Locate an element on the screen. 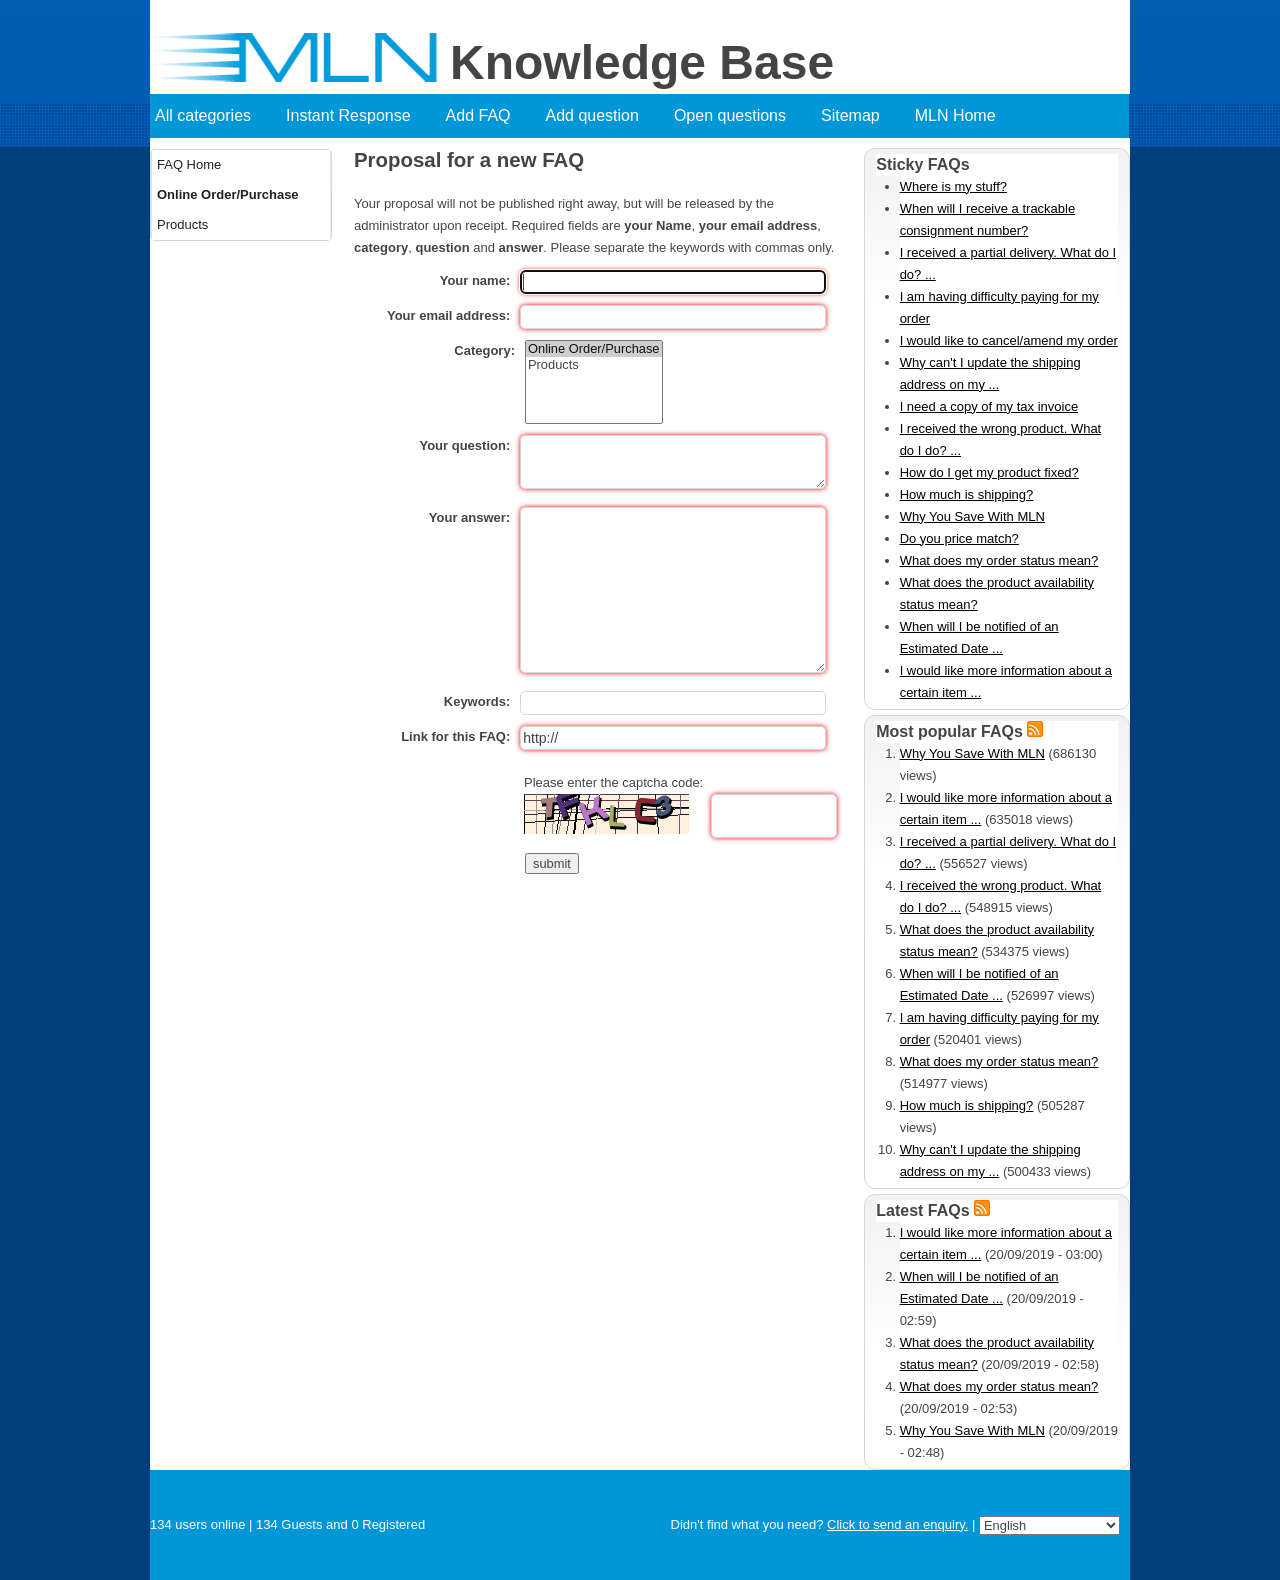  MLN Home is located at coordinates (955, 115).